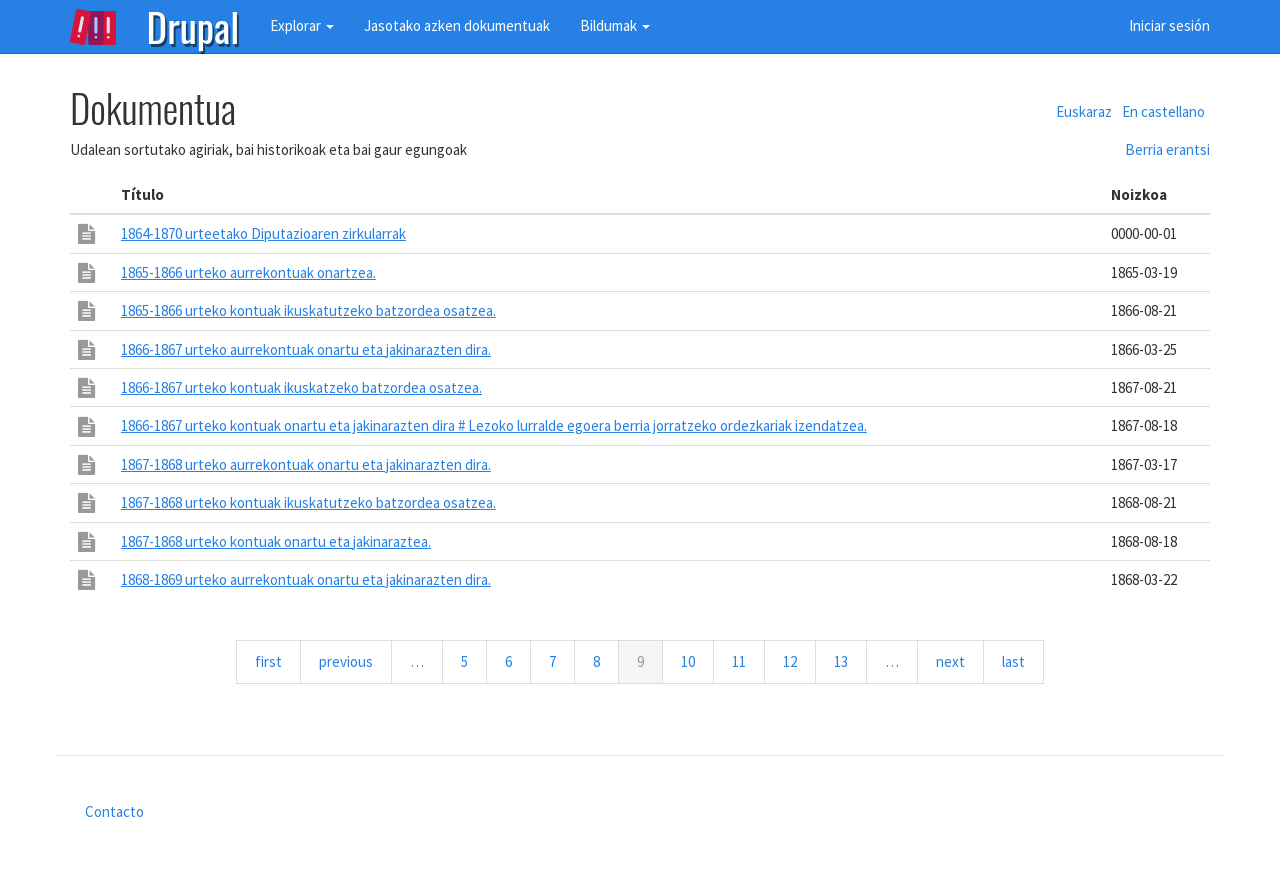 The width and height of the screenshot is (1280, 869). Describe the element at coordinates (615, 25) in the screenshot. I see `Bildumak` at that location.